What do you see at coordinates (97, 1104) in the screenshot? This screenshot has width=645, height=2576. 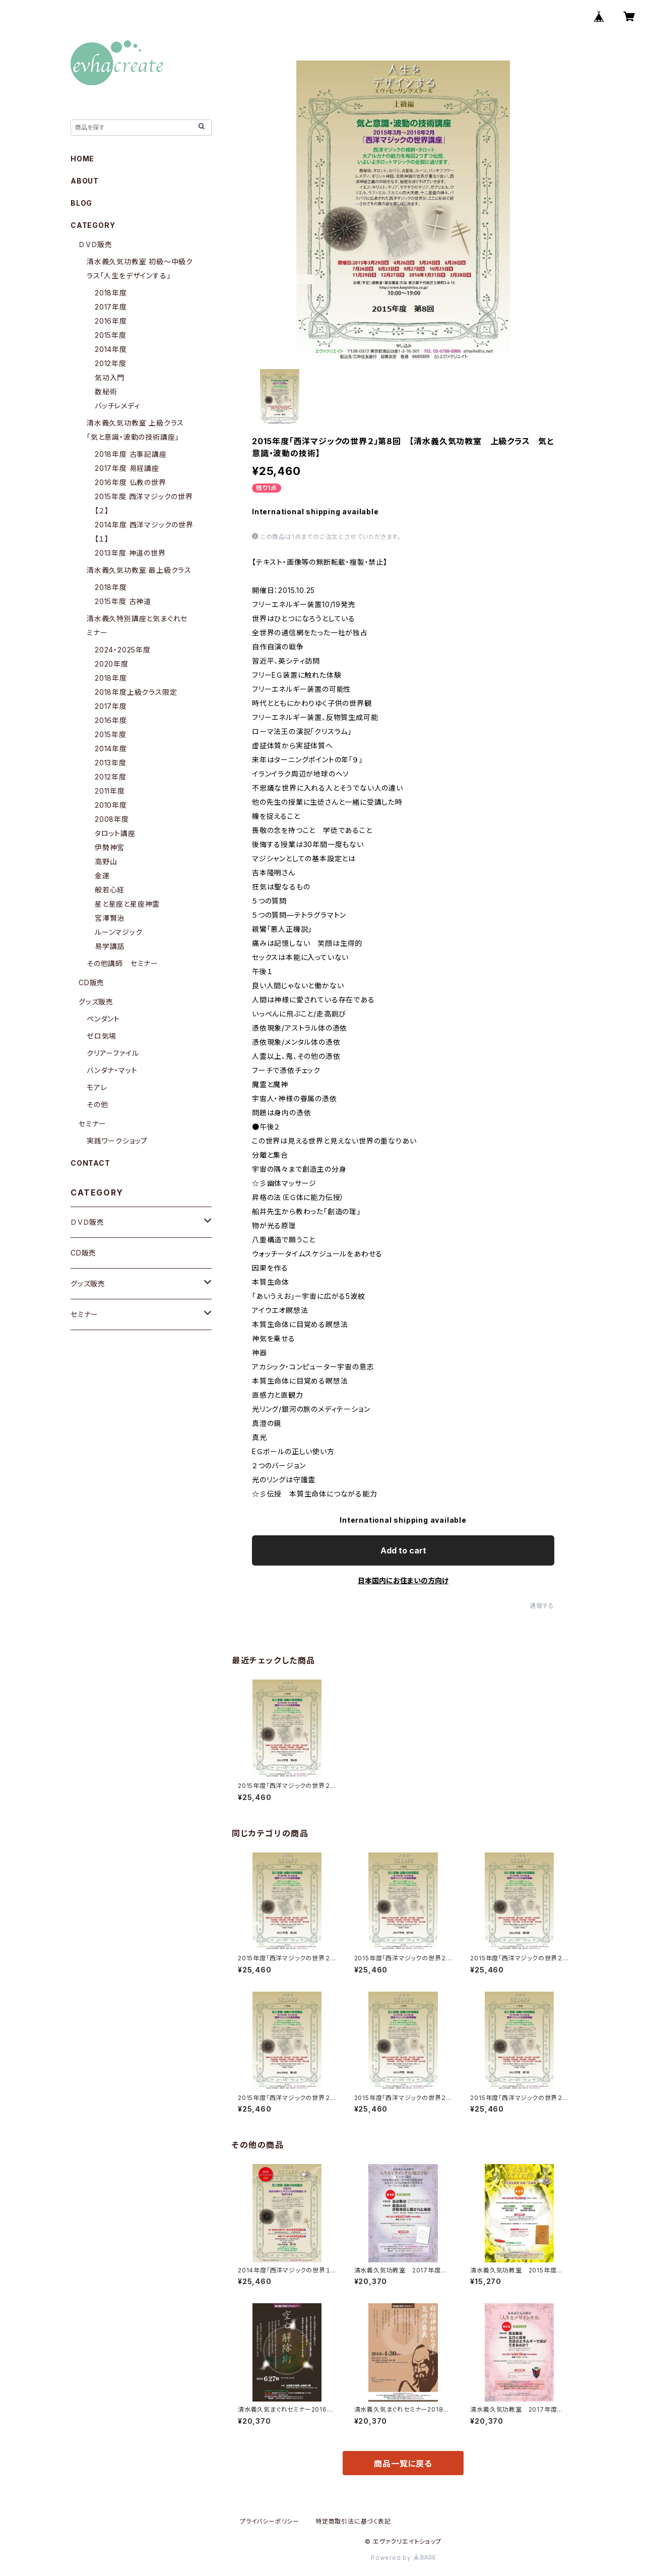 I see `その他` at bounding box center [97, 1104].